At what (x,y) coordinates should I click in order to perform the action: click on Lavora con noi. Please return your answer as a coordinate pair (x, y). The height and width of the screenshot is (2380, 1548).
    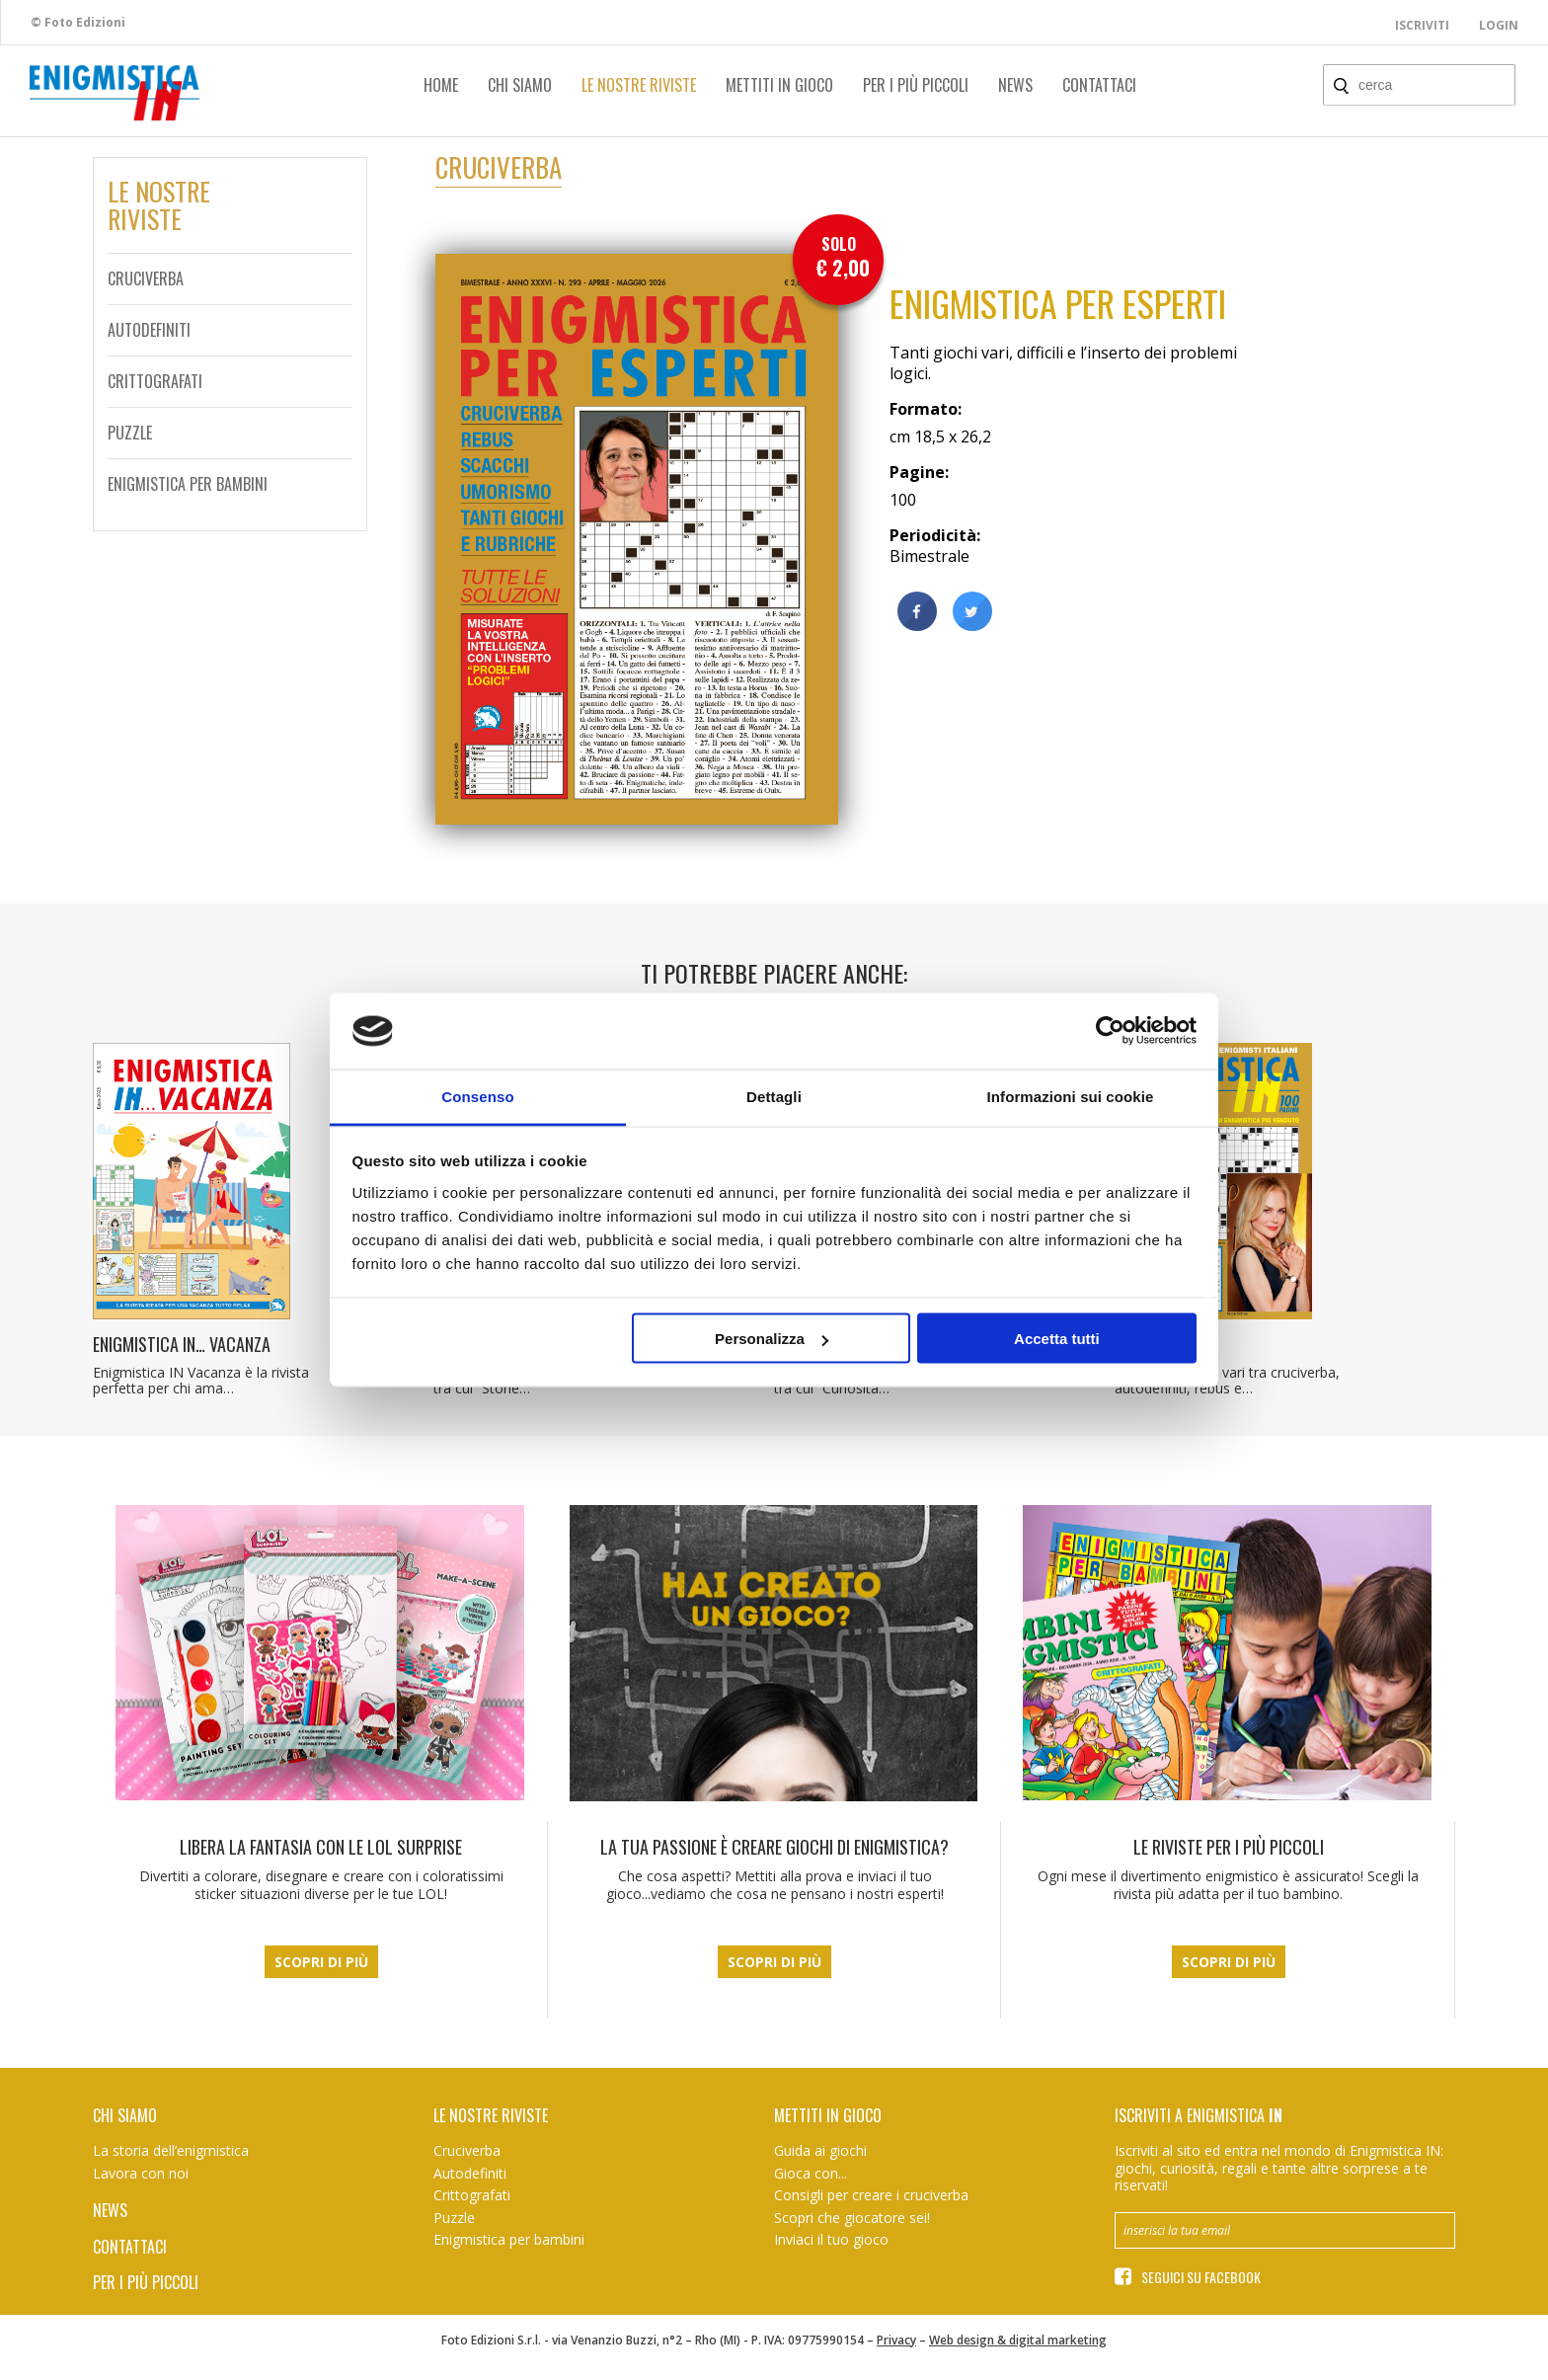
    Looking at the image, I should click on (141, 2173).